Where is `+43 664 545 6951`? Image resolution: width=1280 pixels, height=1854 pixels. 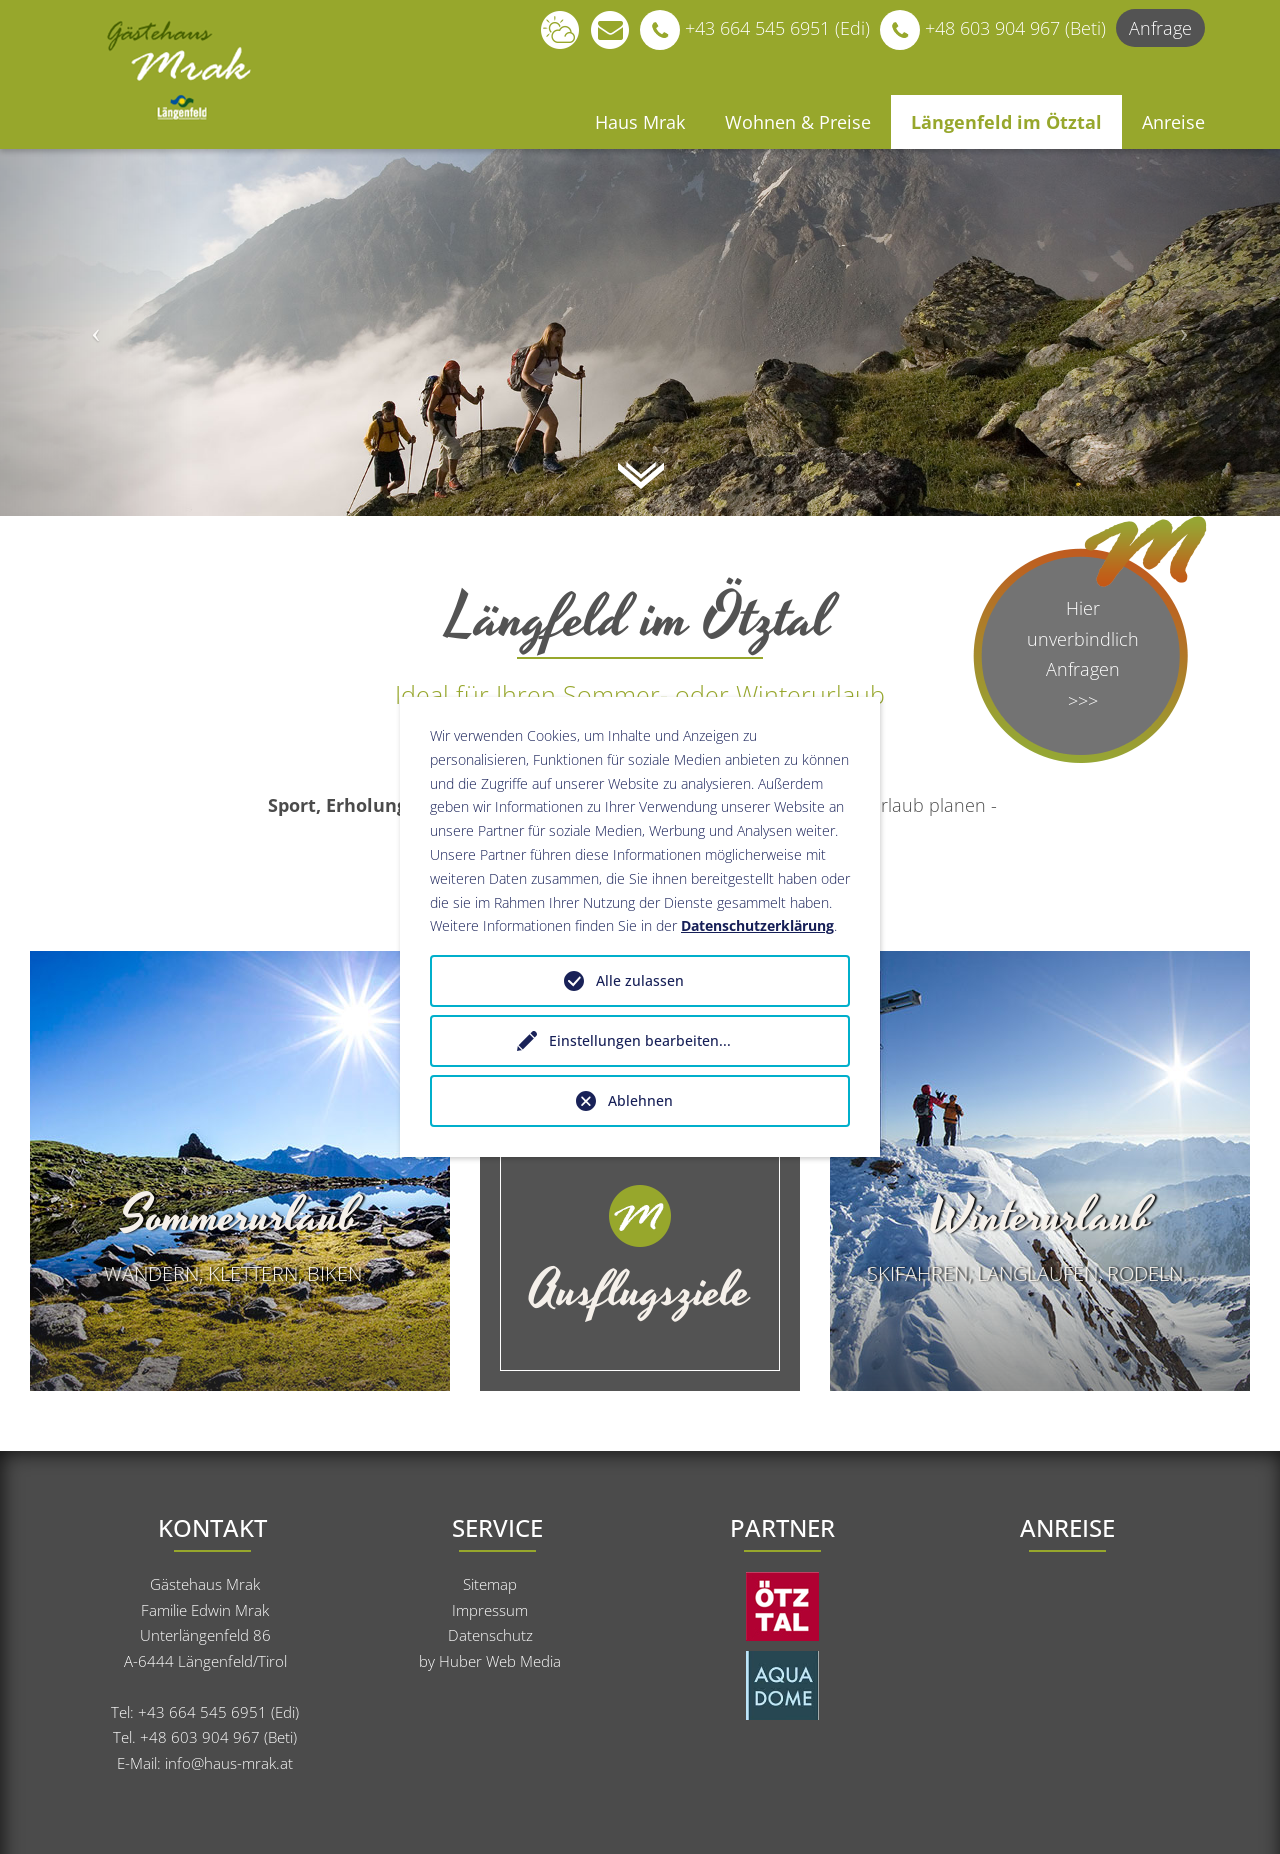
+43 664 545 6951 is located at coordinates (204, 1712).